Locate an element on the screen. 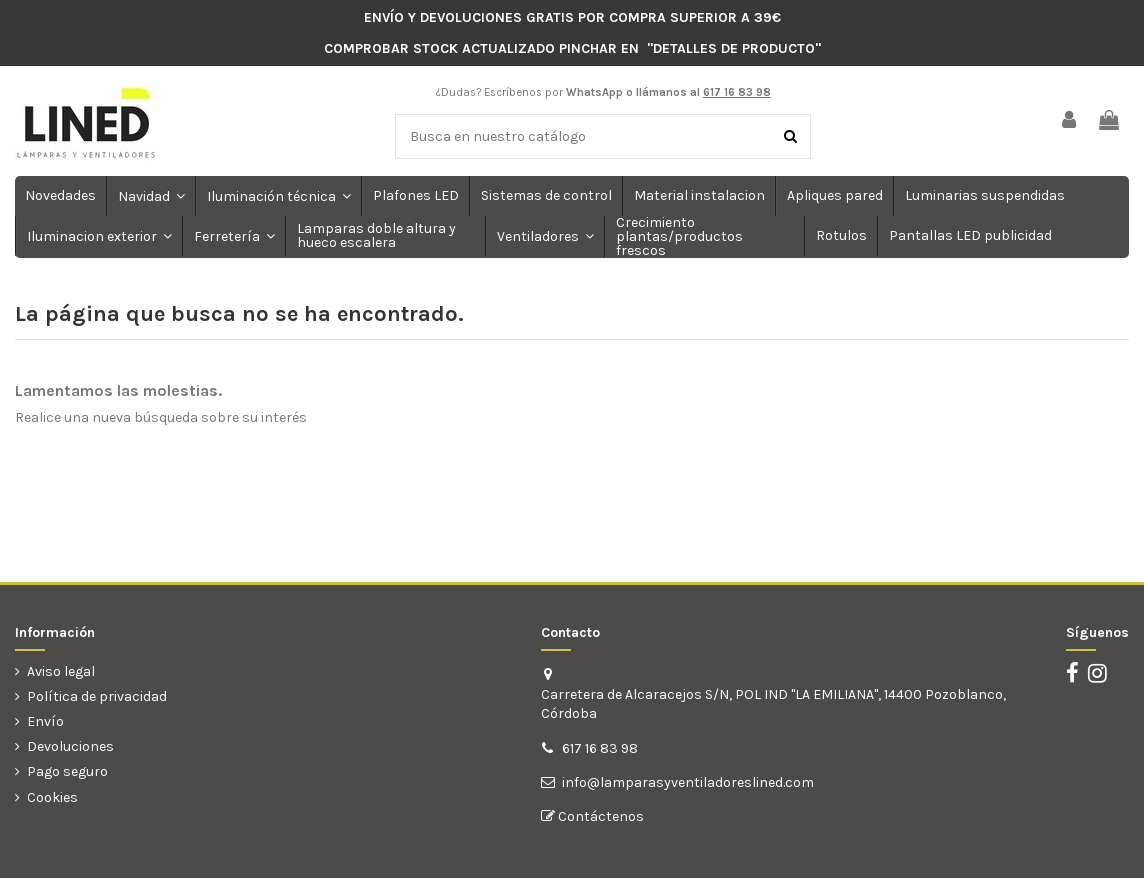 Image resolution: width=1144 pixels, height=878 pixels. Contáctenos is located at coordinates (599, 816).